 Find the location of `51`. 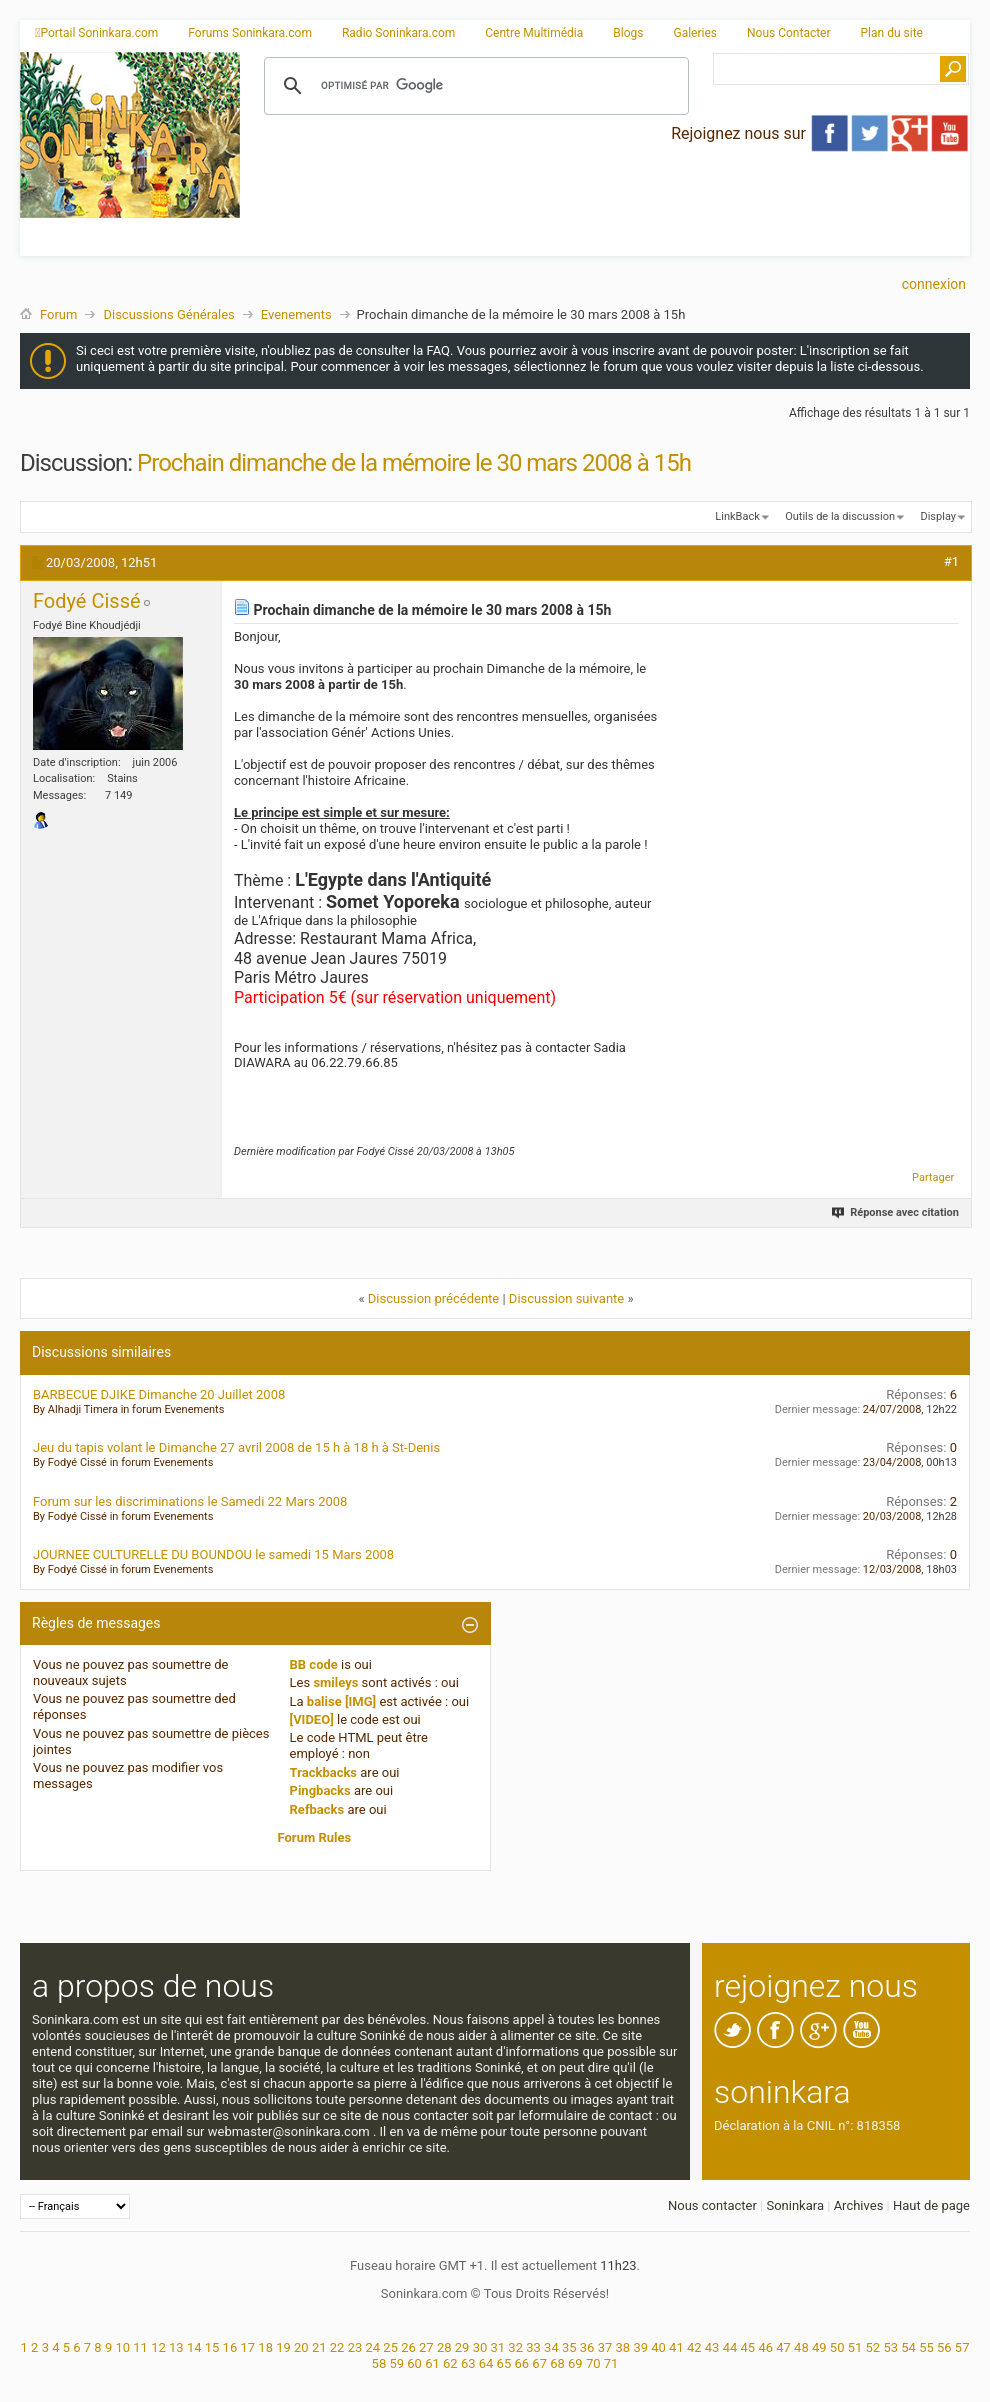

51 is located at coordinates (855, 2347).